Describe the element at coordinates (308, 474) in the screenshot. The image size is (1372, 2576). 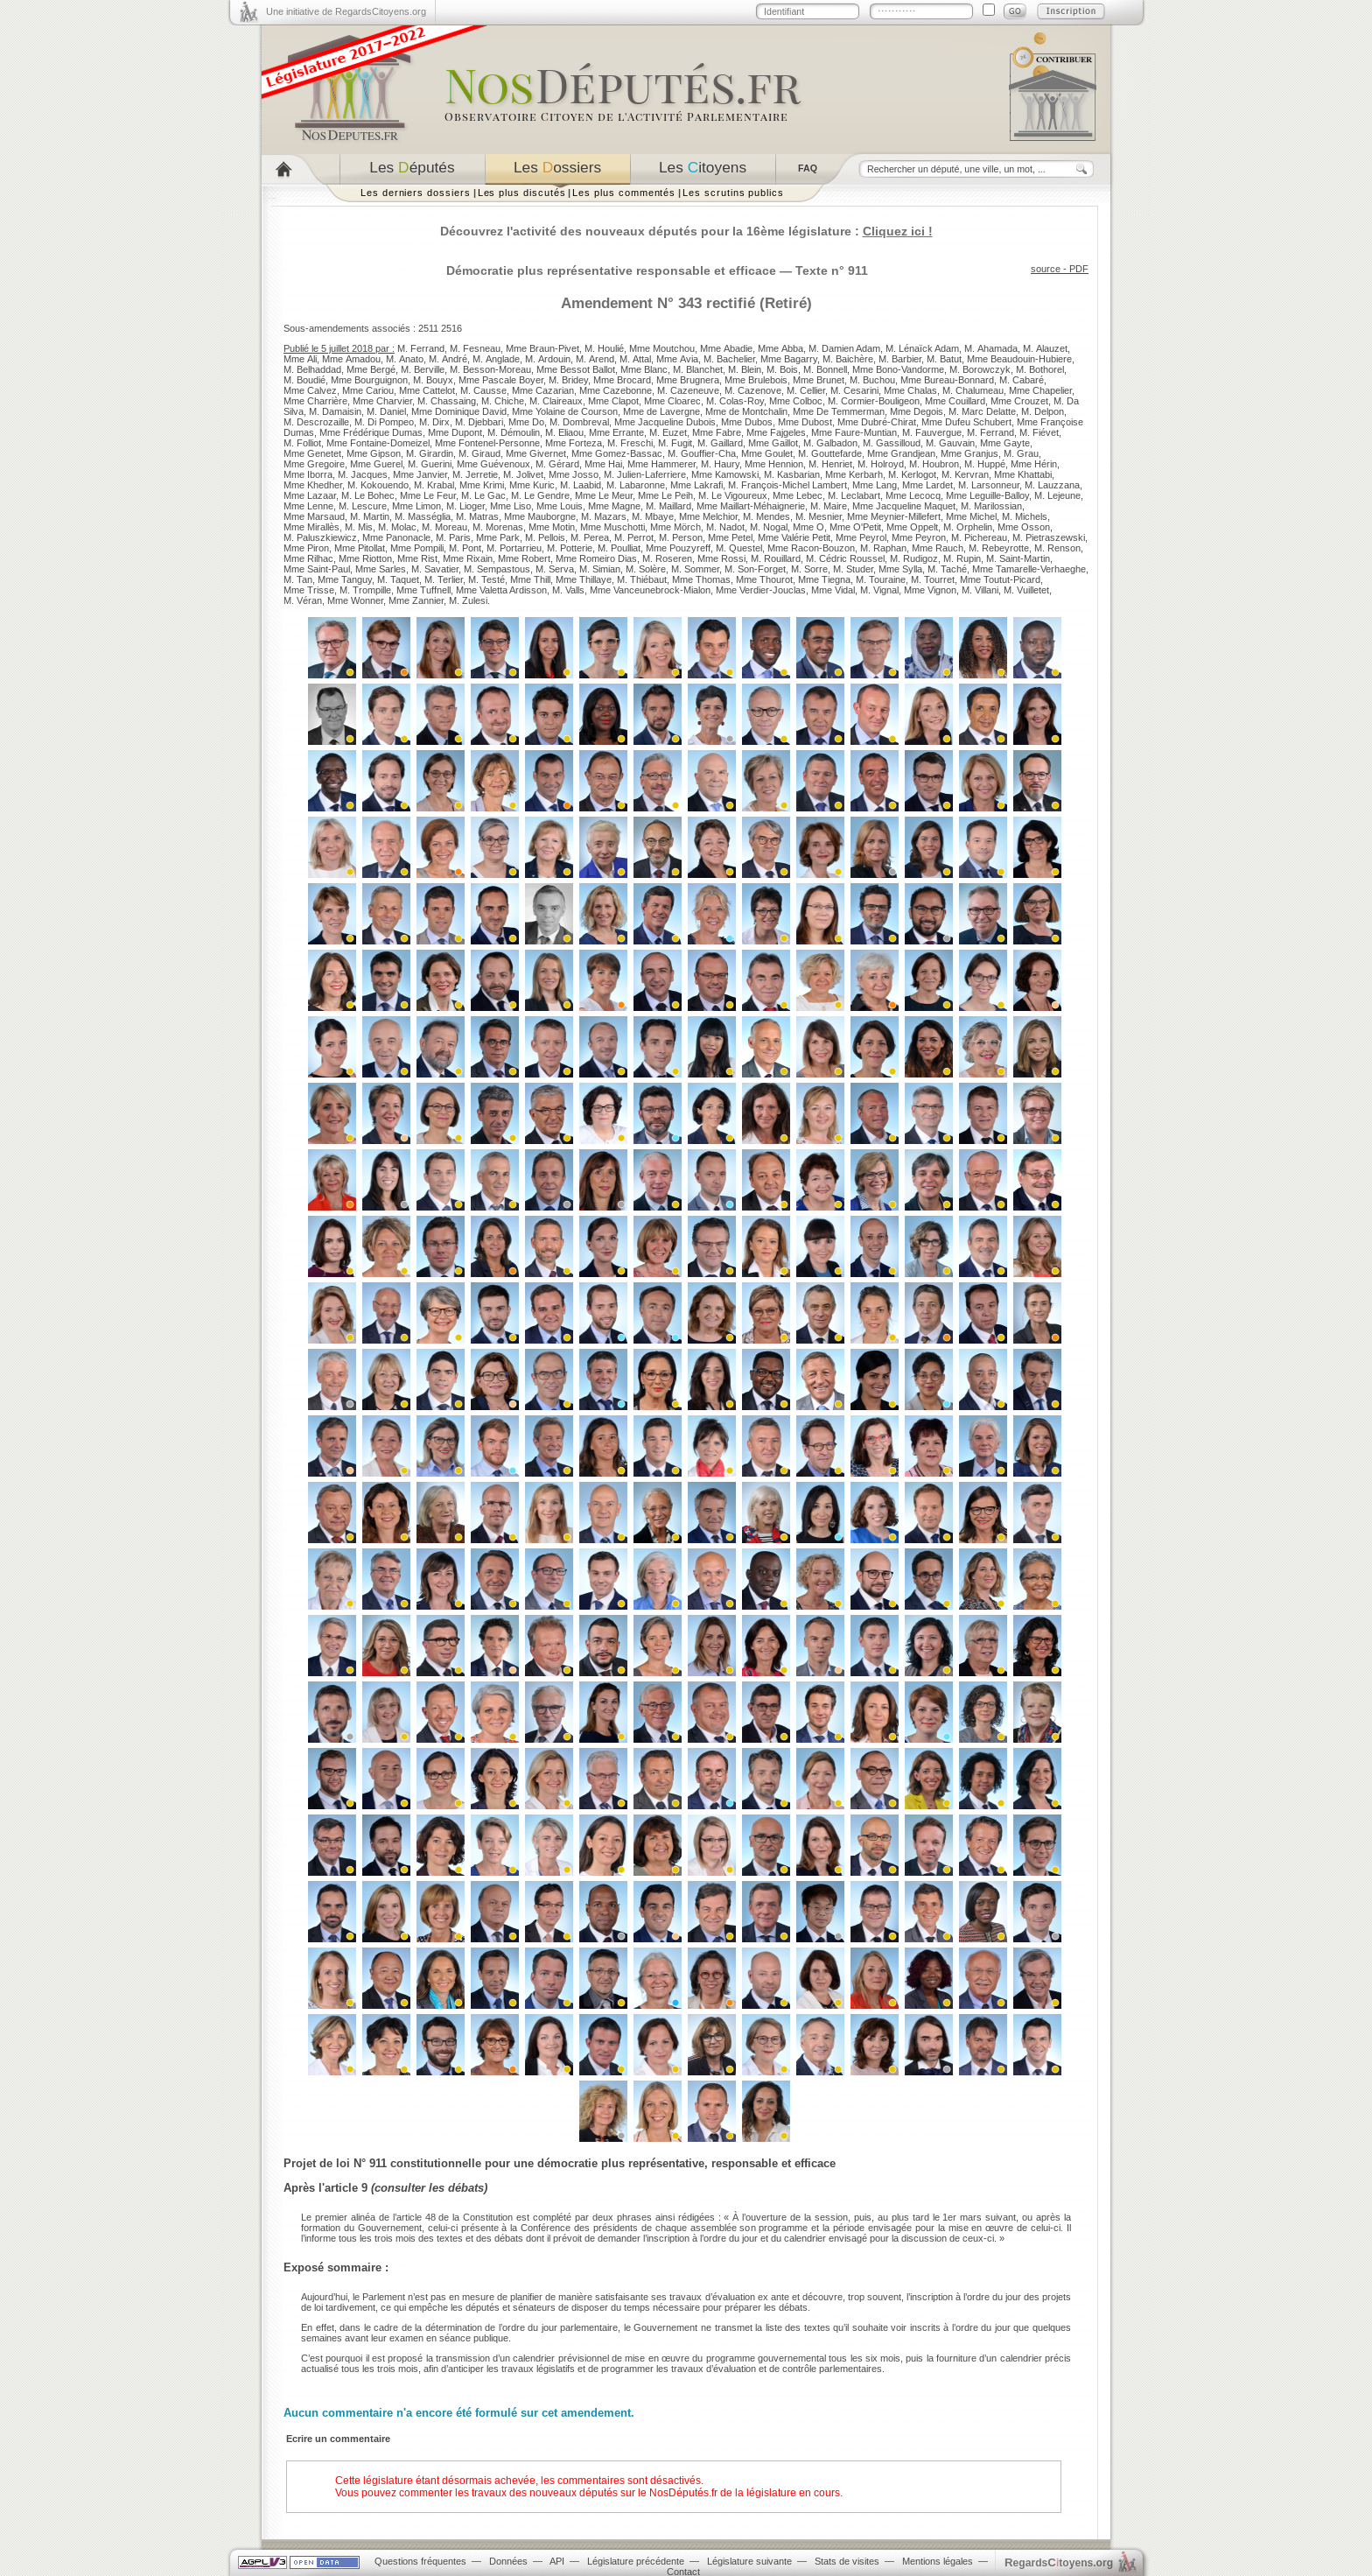
I see `Mme Iborra` at that location.